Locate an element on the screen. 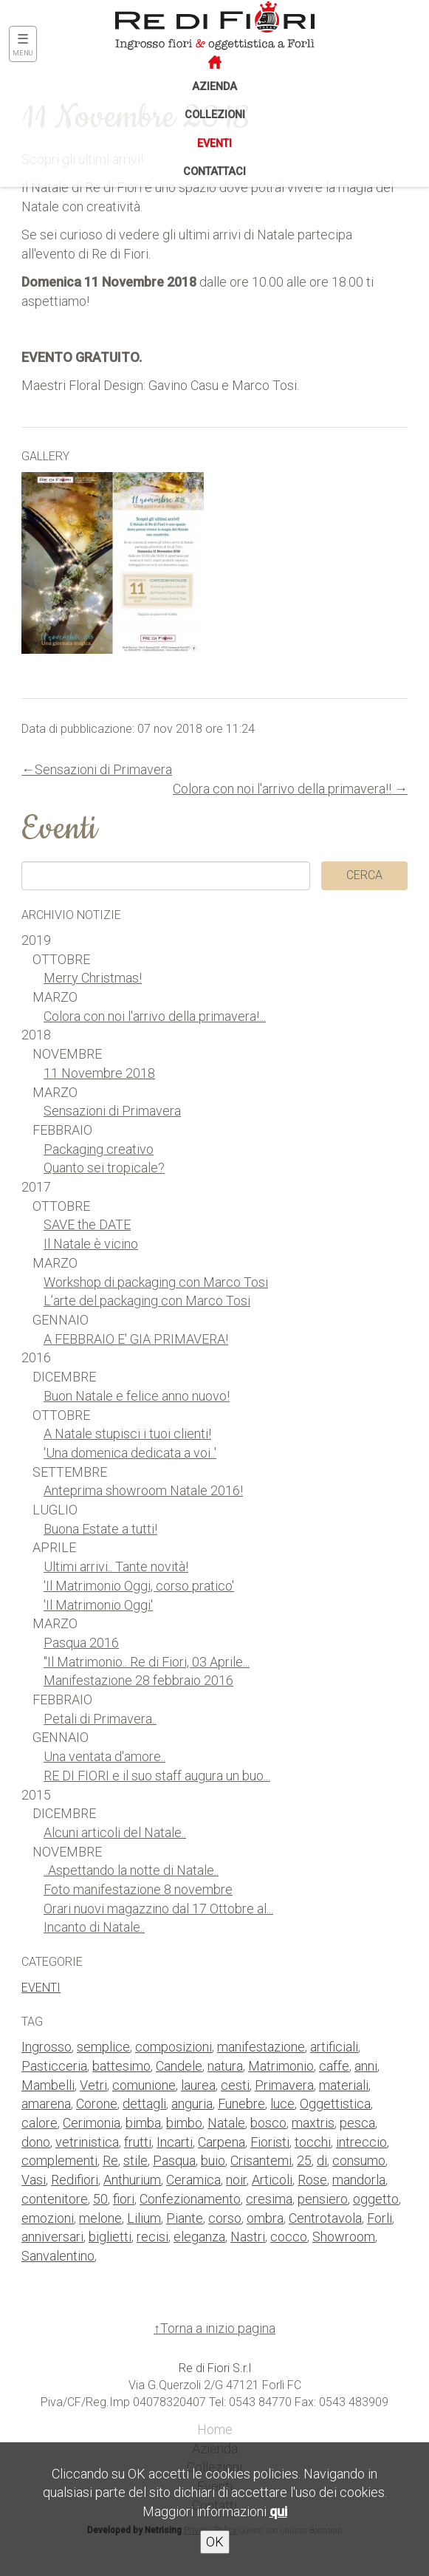 This screenshot has width=429, height=2576. cocco is located at coordinates (288, 2236).